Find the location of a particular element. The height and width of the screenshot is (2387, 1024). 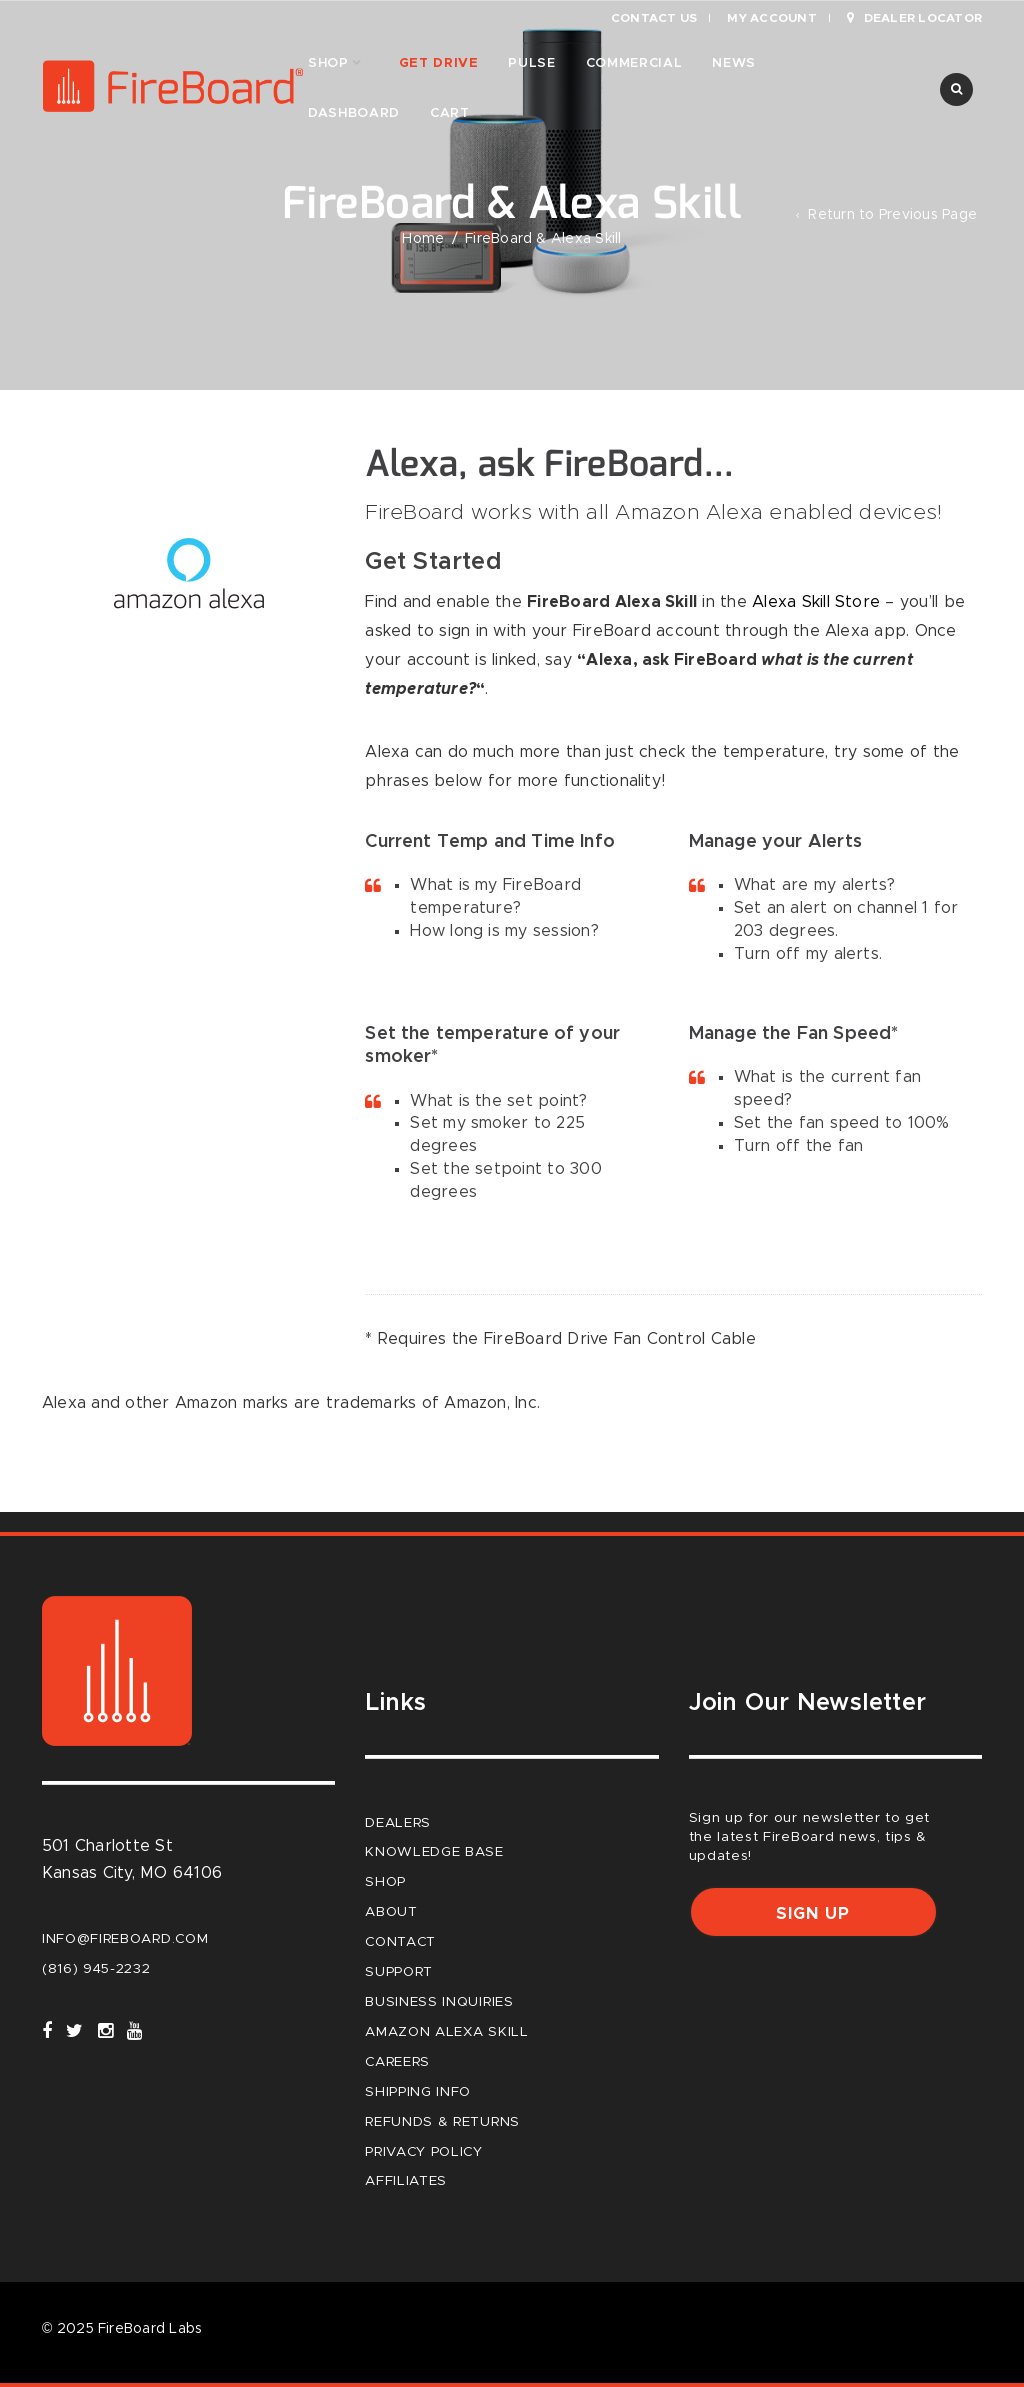

About is located at coordinates (391, 1912).